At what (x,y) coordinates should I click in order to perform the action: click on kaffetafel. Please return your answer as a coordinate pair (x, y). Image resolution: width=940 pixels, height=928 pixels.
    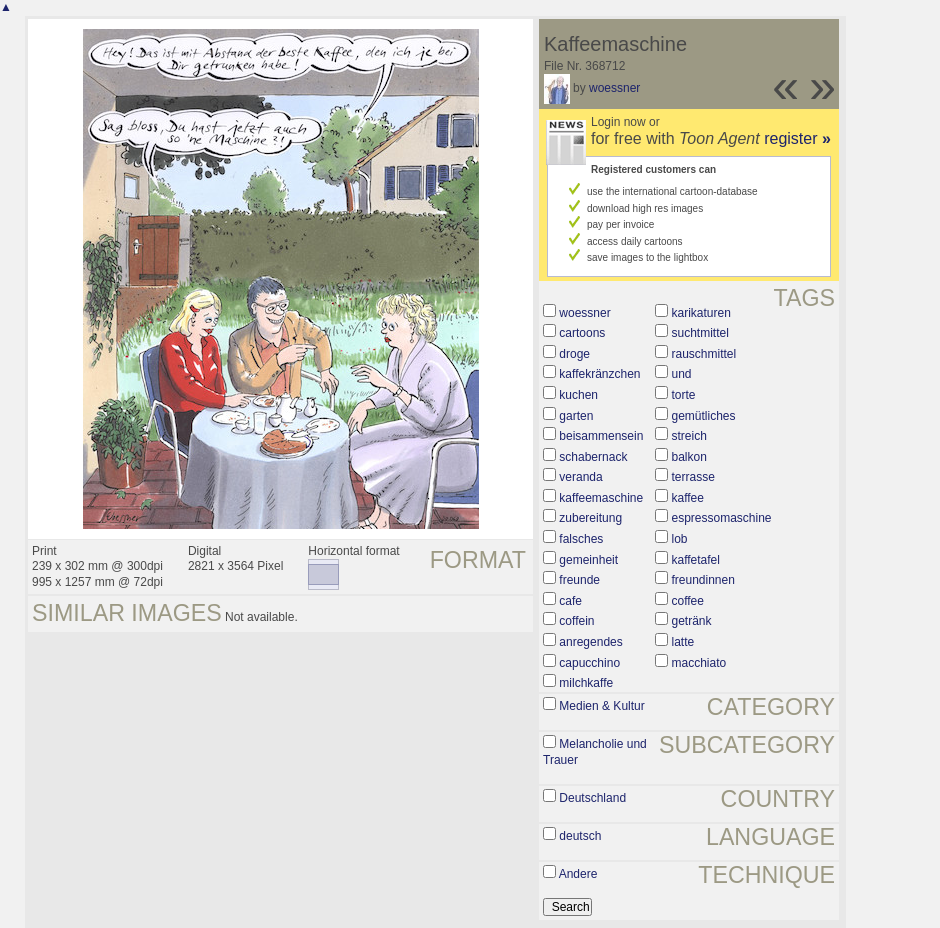
    Looking at the image, I should click on (695, 560).